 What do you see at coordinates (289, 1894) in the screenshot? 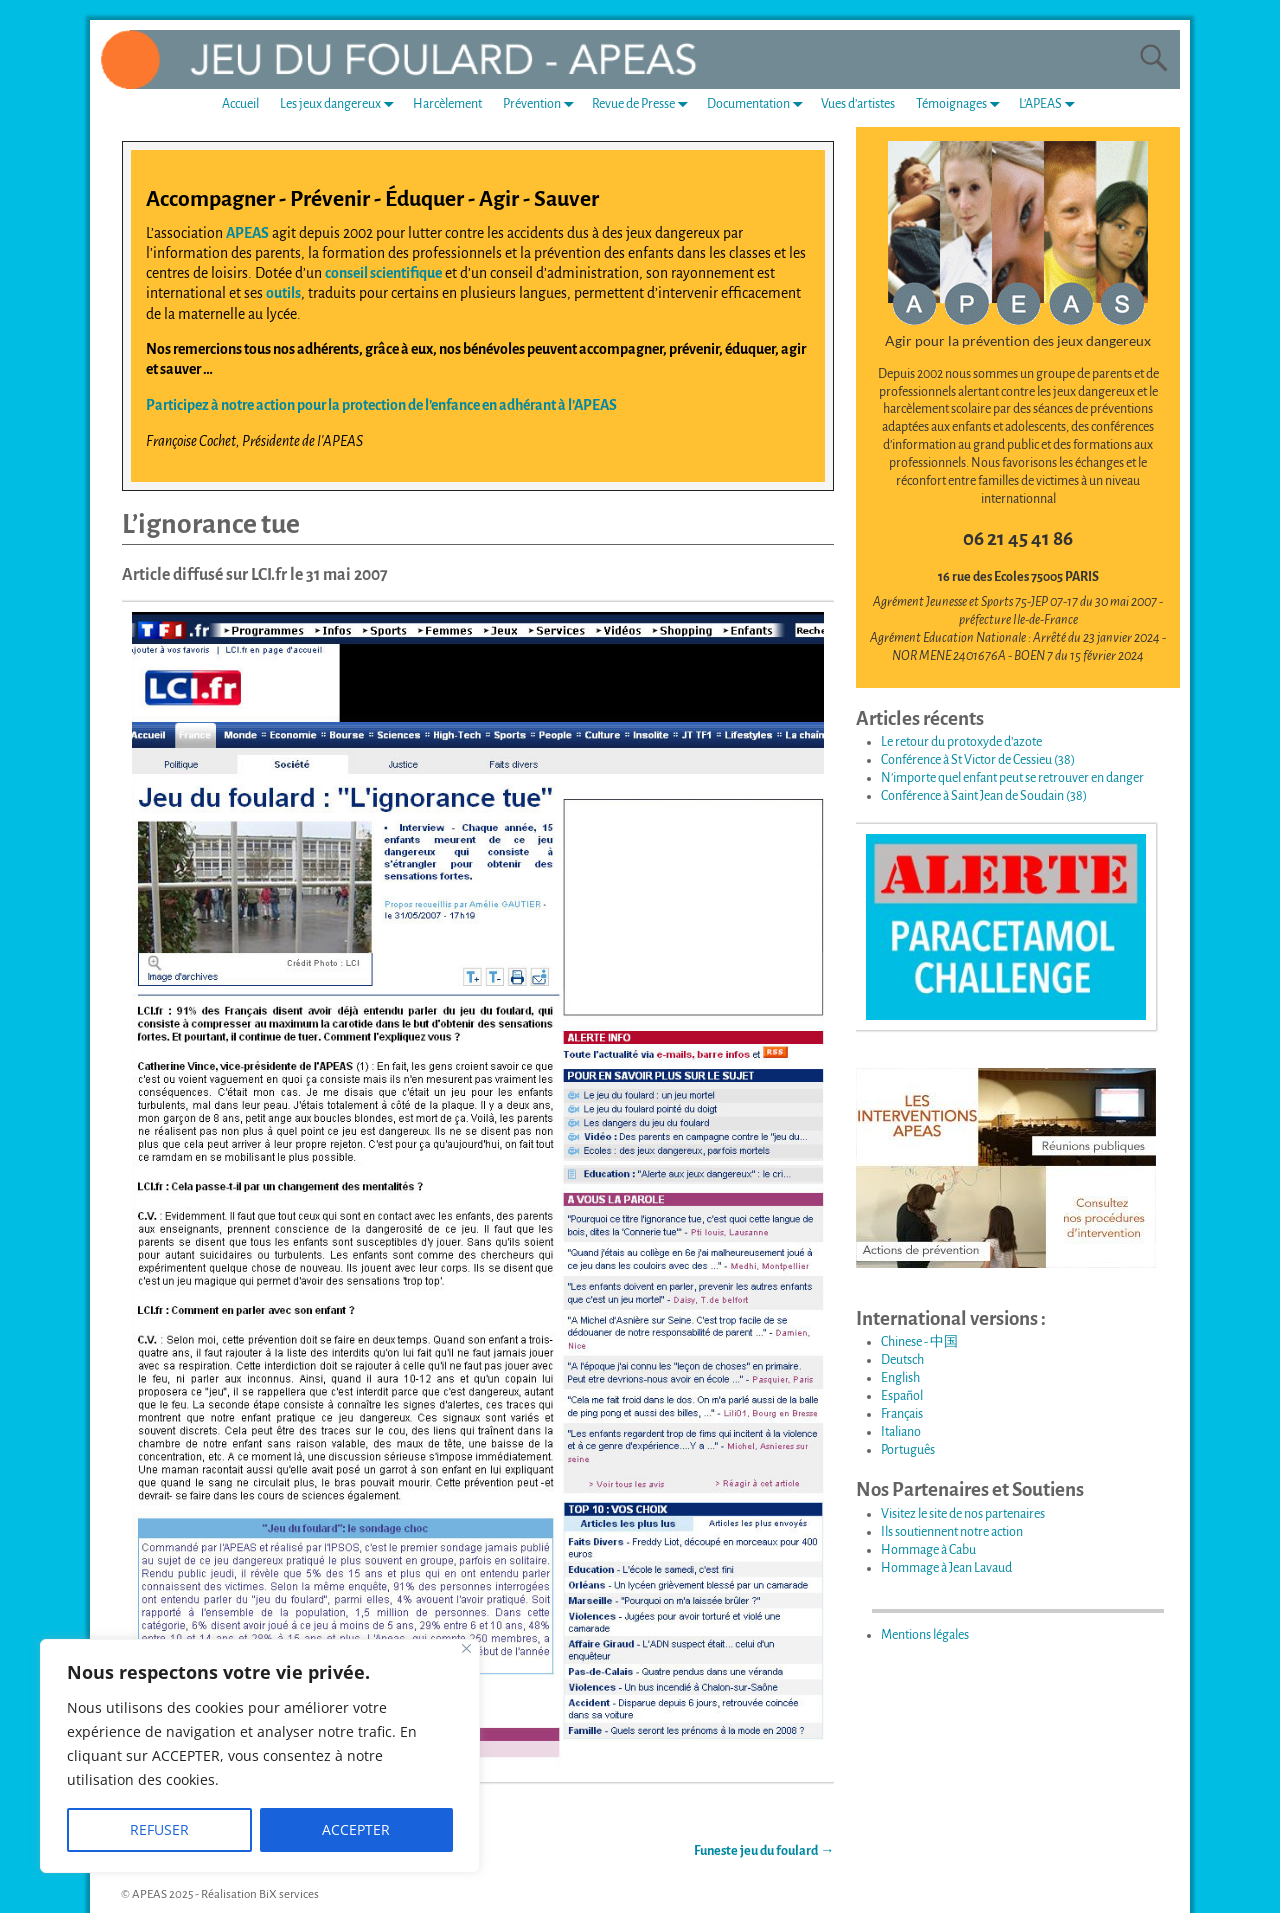
I see `BiX services` at bounding box center [289, 1894].